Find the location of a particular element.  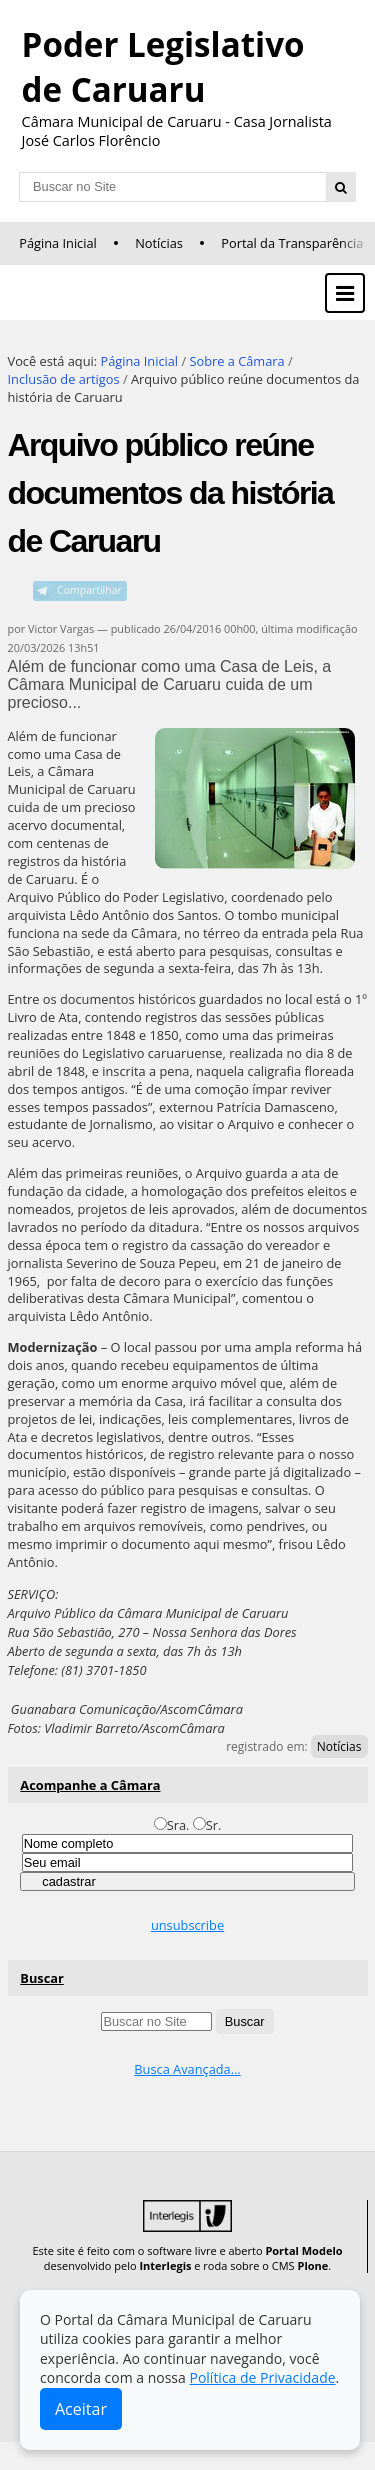

Plone is located at coordinates (312, 2265).